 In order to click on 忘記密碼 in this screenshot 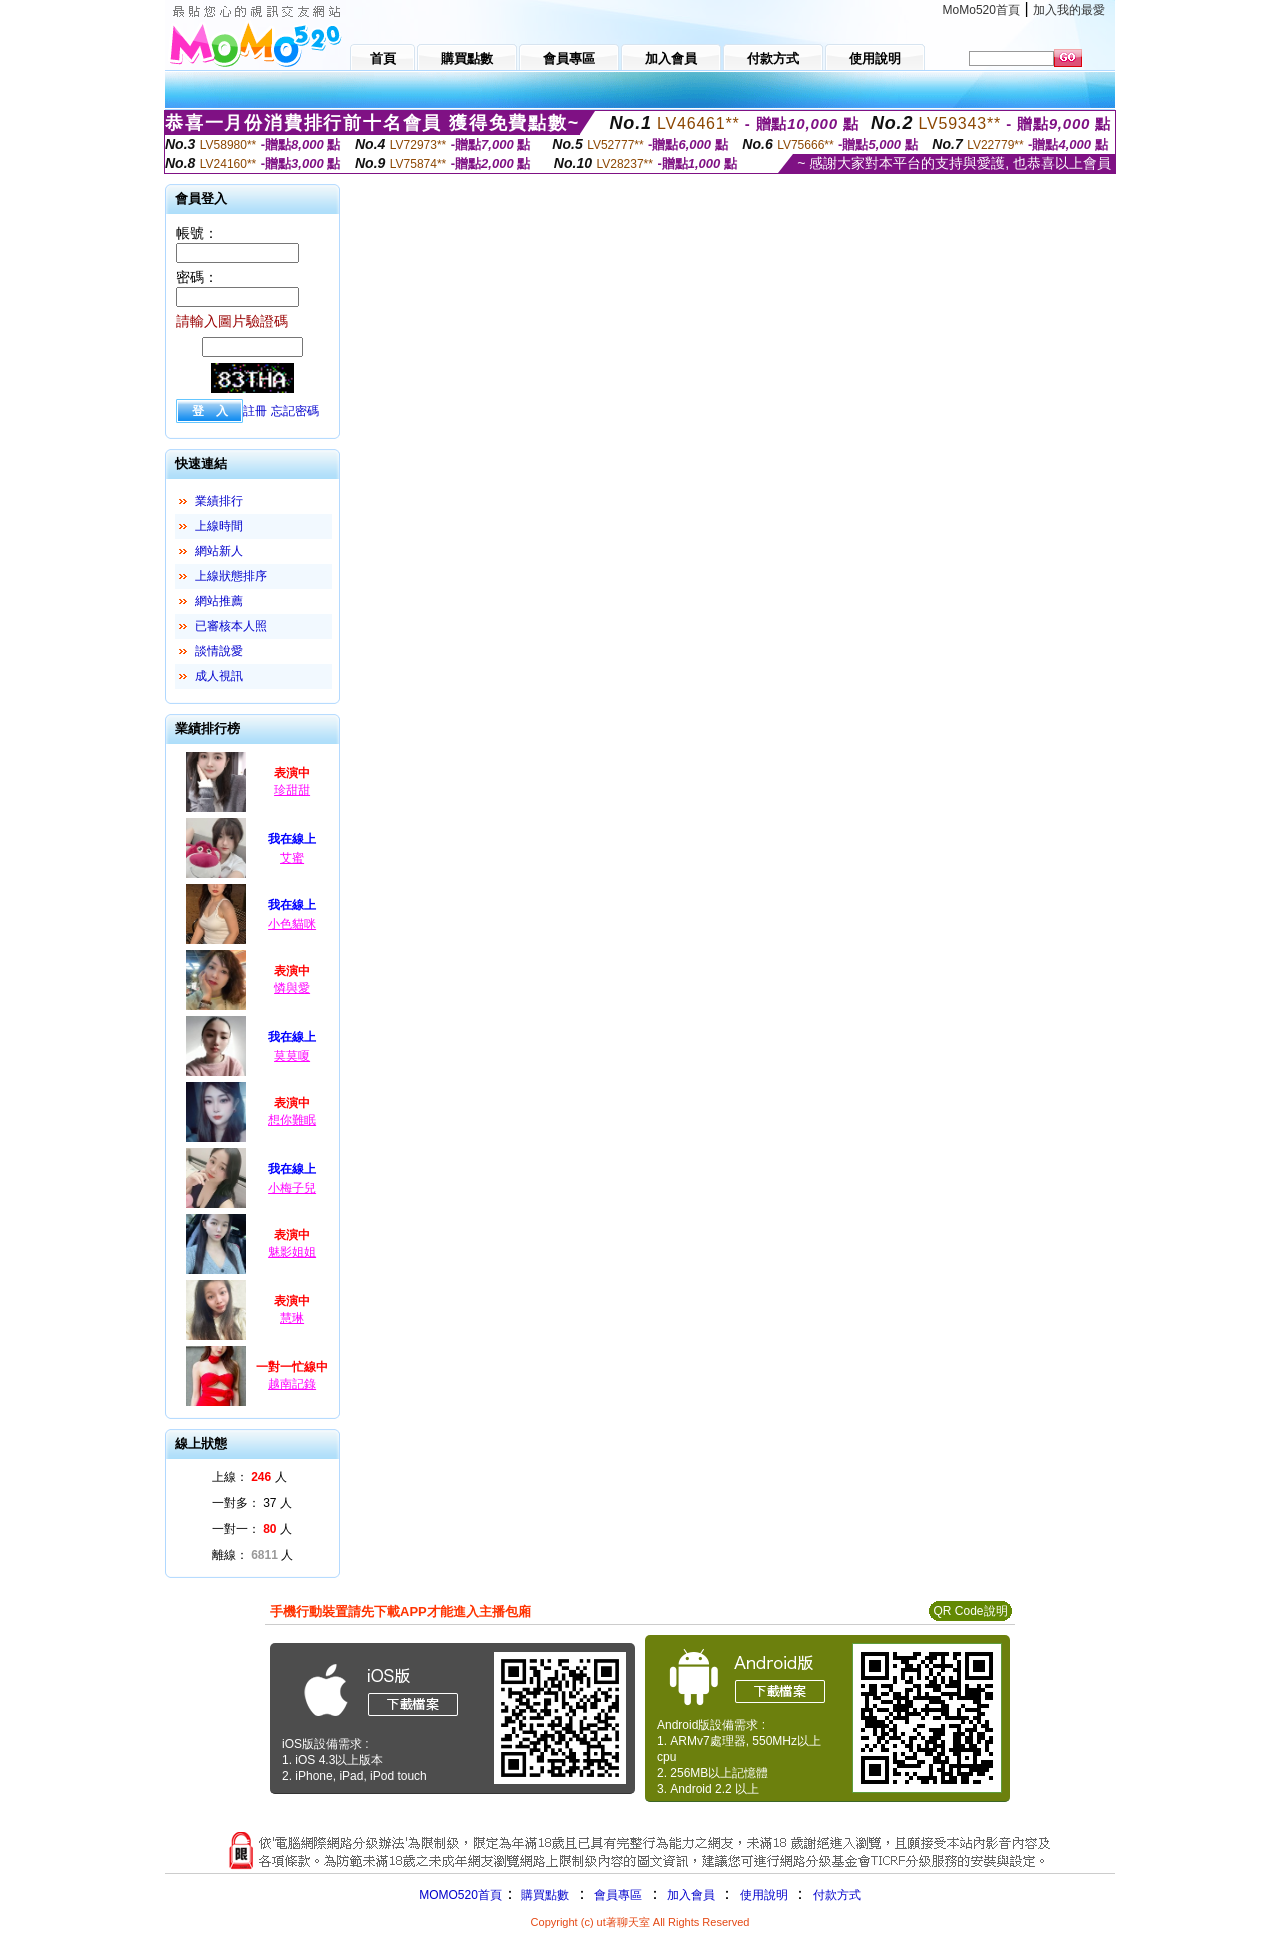, I will do `click(295, 411)`.